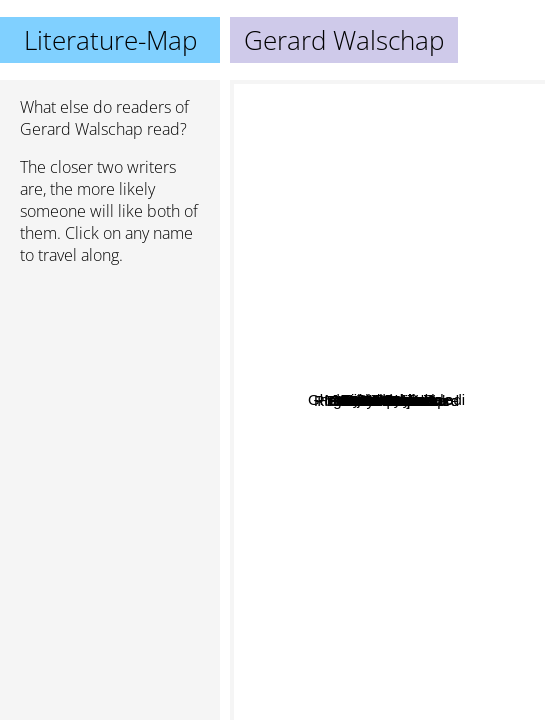 This screenshot has width=545, height=720. What do you see at coordinates (426, 394) in the screenshot?
I see `Max Dendermonde` at bounding box center [426, 394].